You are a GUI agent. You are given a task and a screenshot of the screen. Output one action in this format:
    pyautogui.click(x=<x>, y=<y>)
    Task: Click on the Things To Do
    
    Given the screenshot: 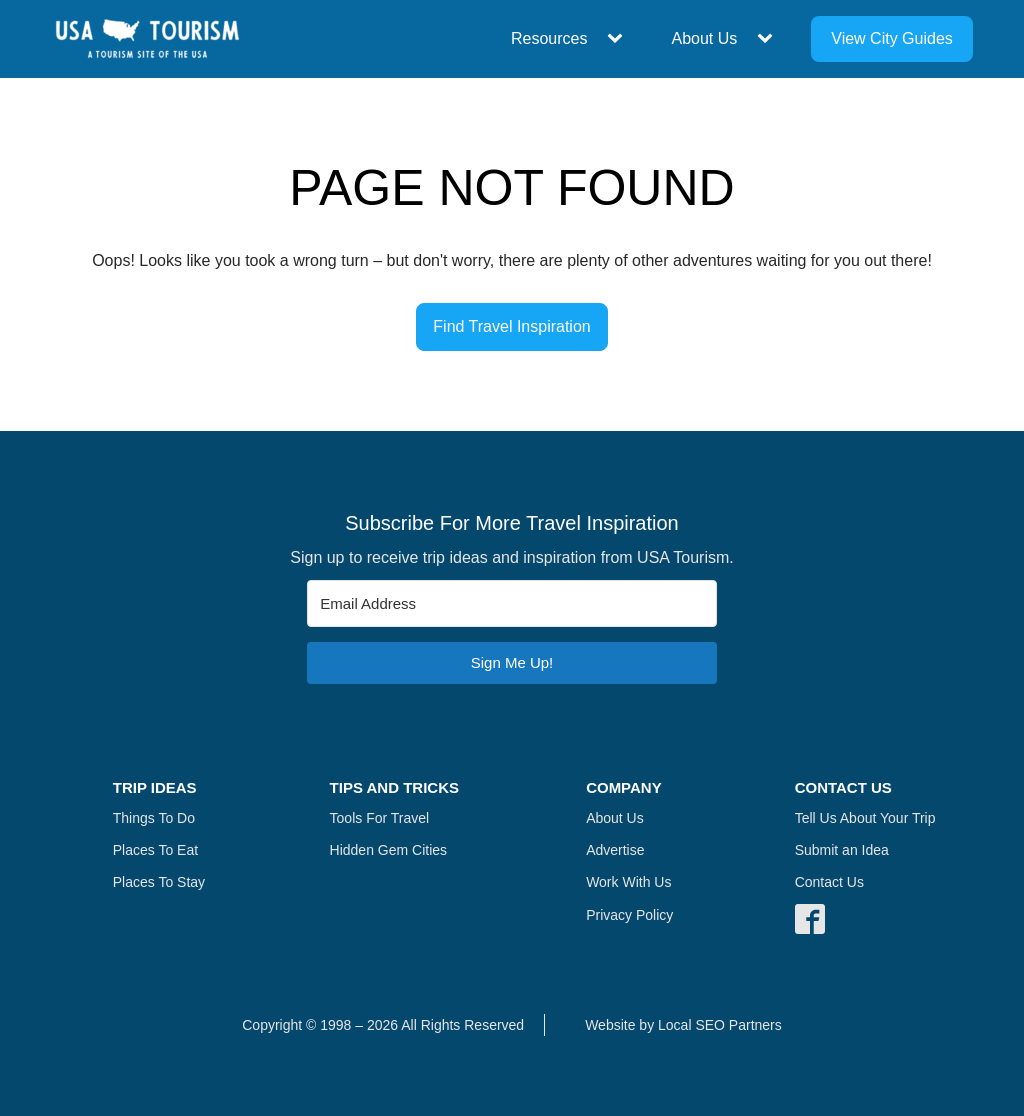 What is the action you would take?
    pyautogui.click(x=154, y=818)
    